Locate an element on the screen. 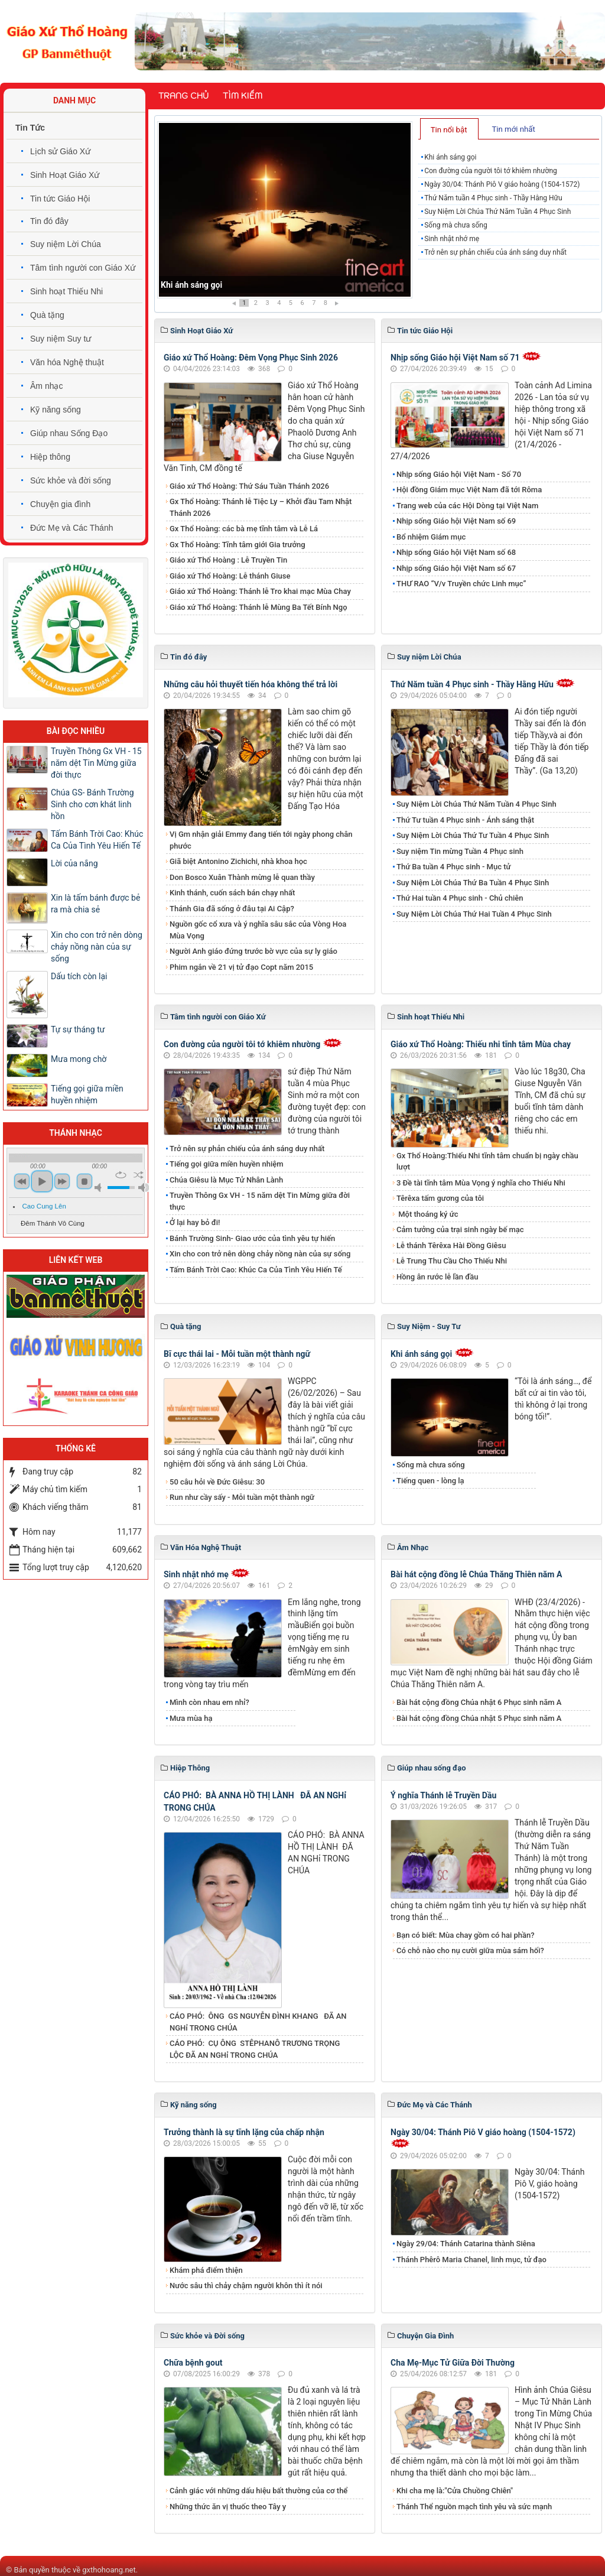 The image size is (605, 2576). Tìm kiếm is located at coordinates (242, 95).